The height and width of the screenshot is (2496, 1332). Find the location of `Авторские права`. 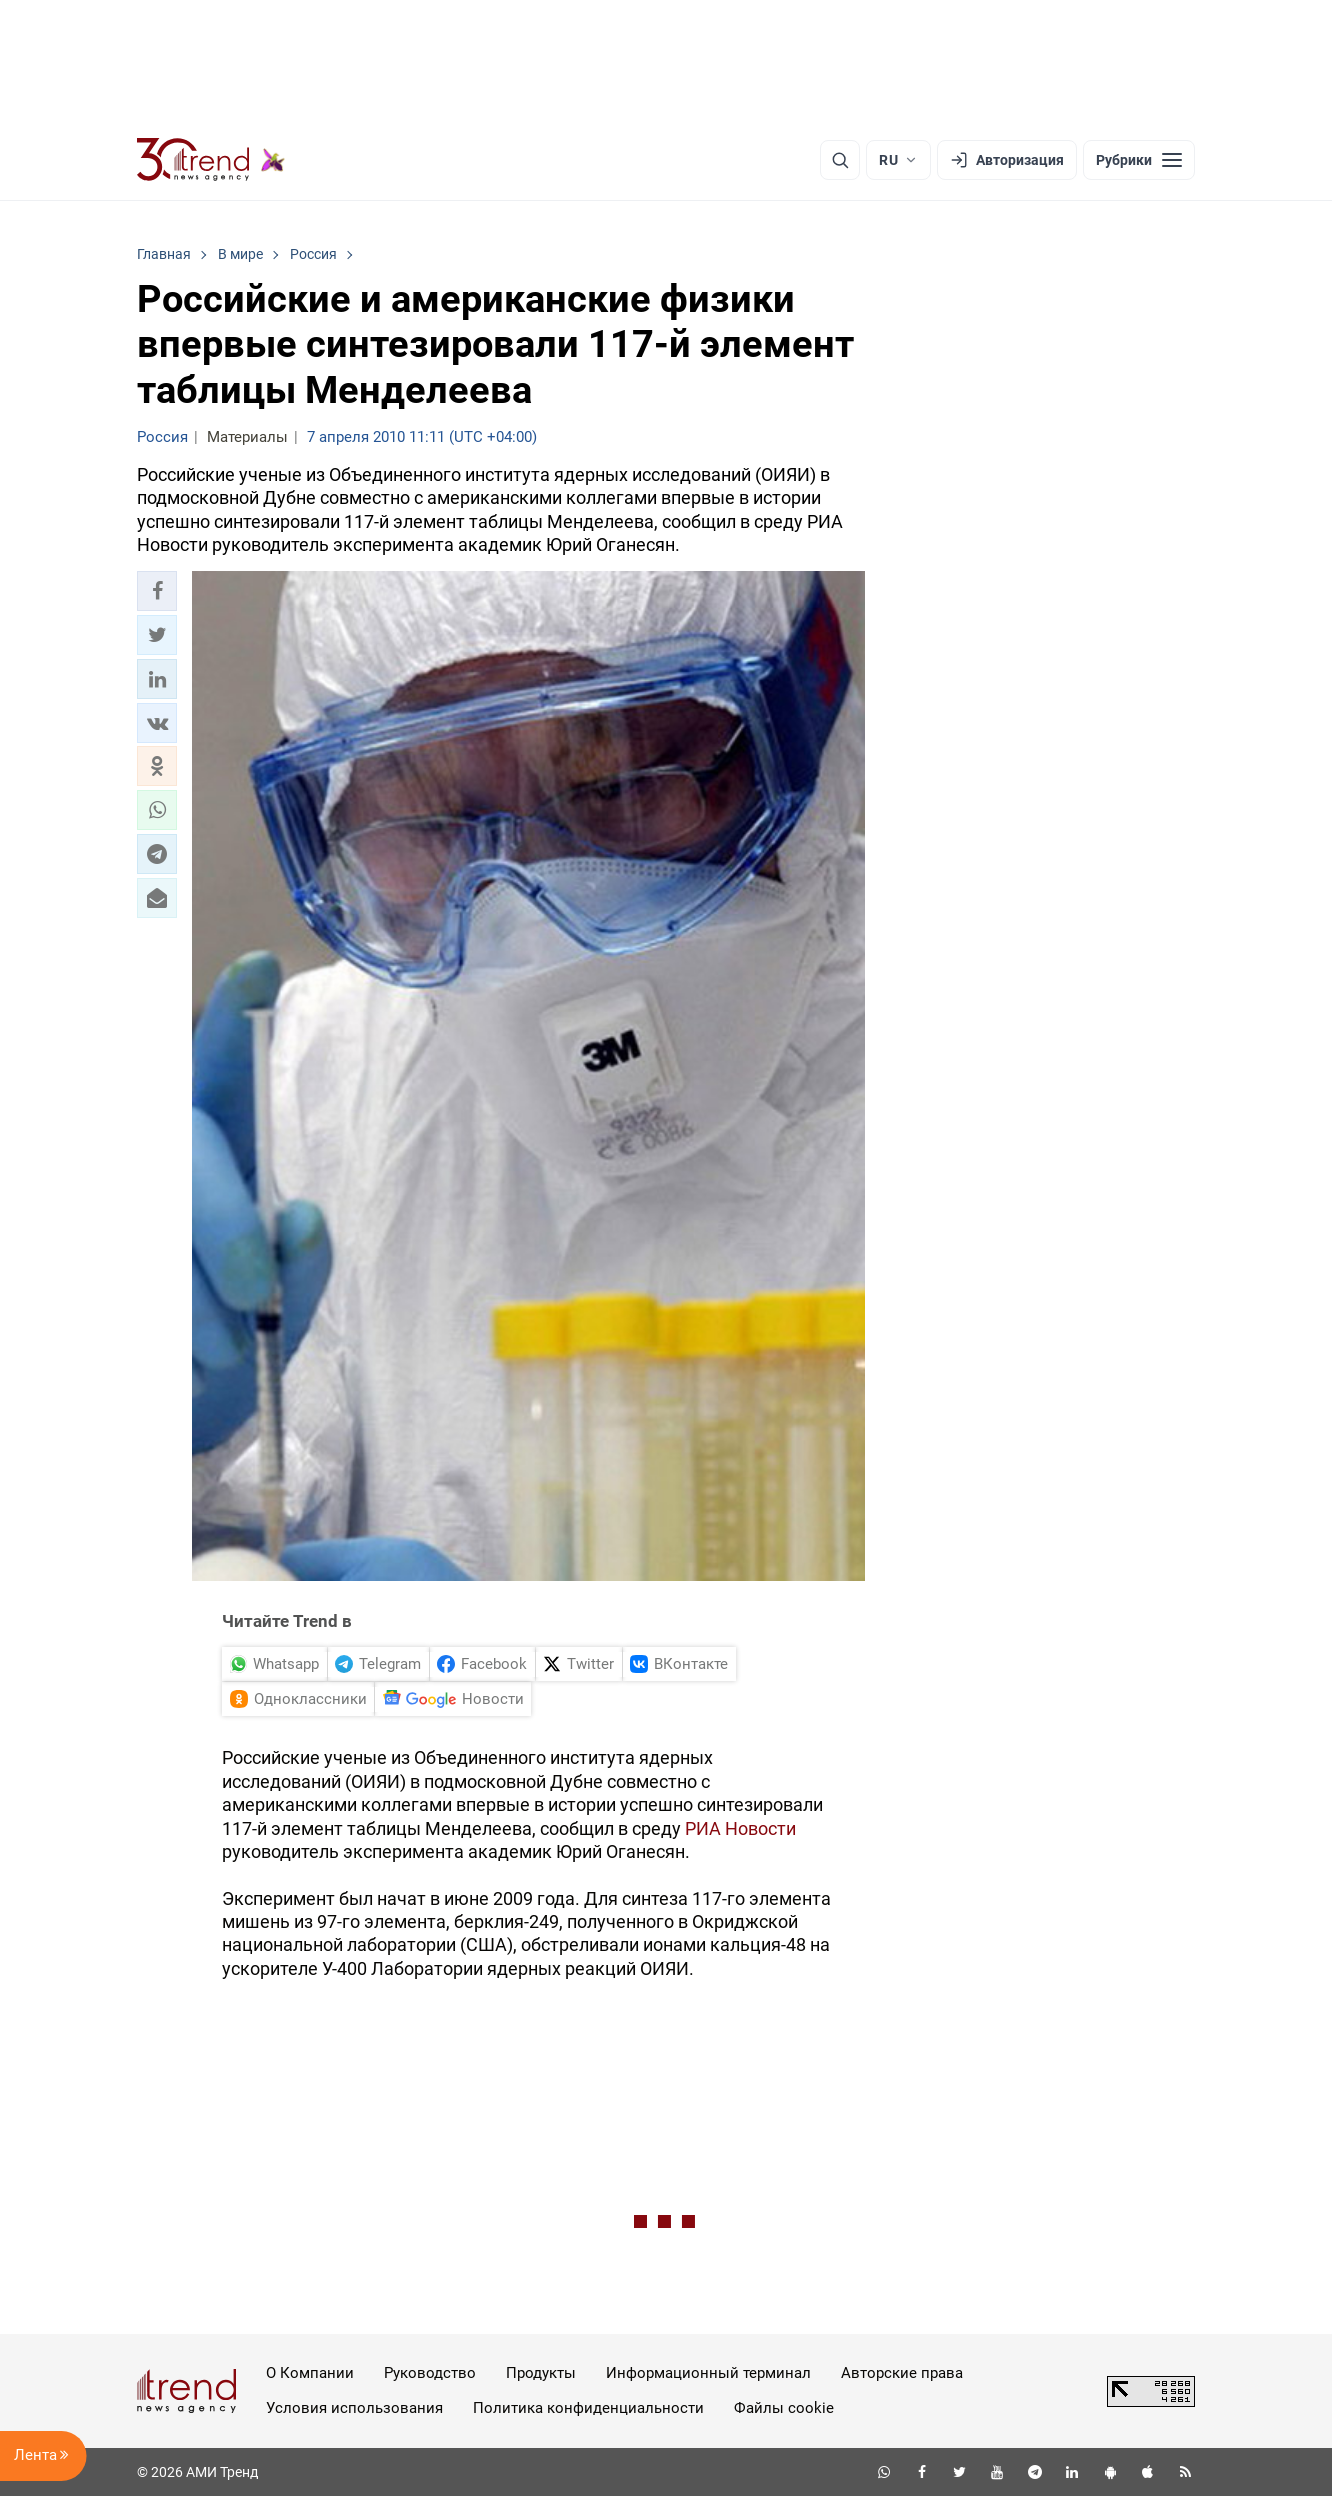

Авторские права is located at coordinates (902, 2373).